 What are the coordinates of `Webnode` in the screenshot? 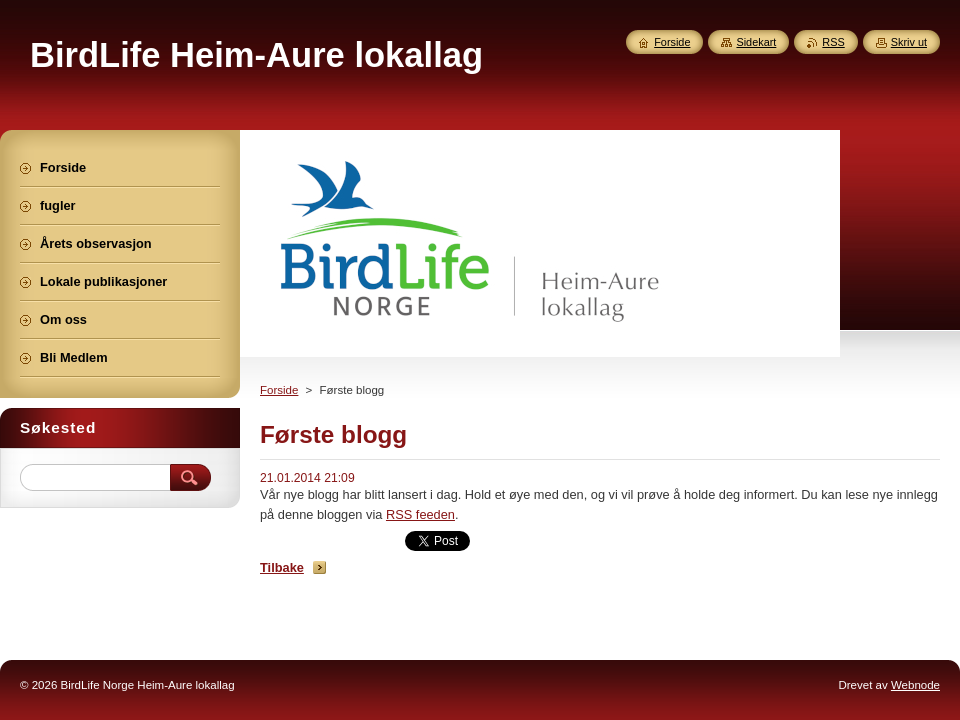 It's located at (915, 685).